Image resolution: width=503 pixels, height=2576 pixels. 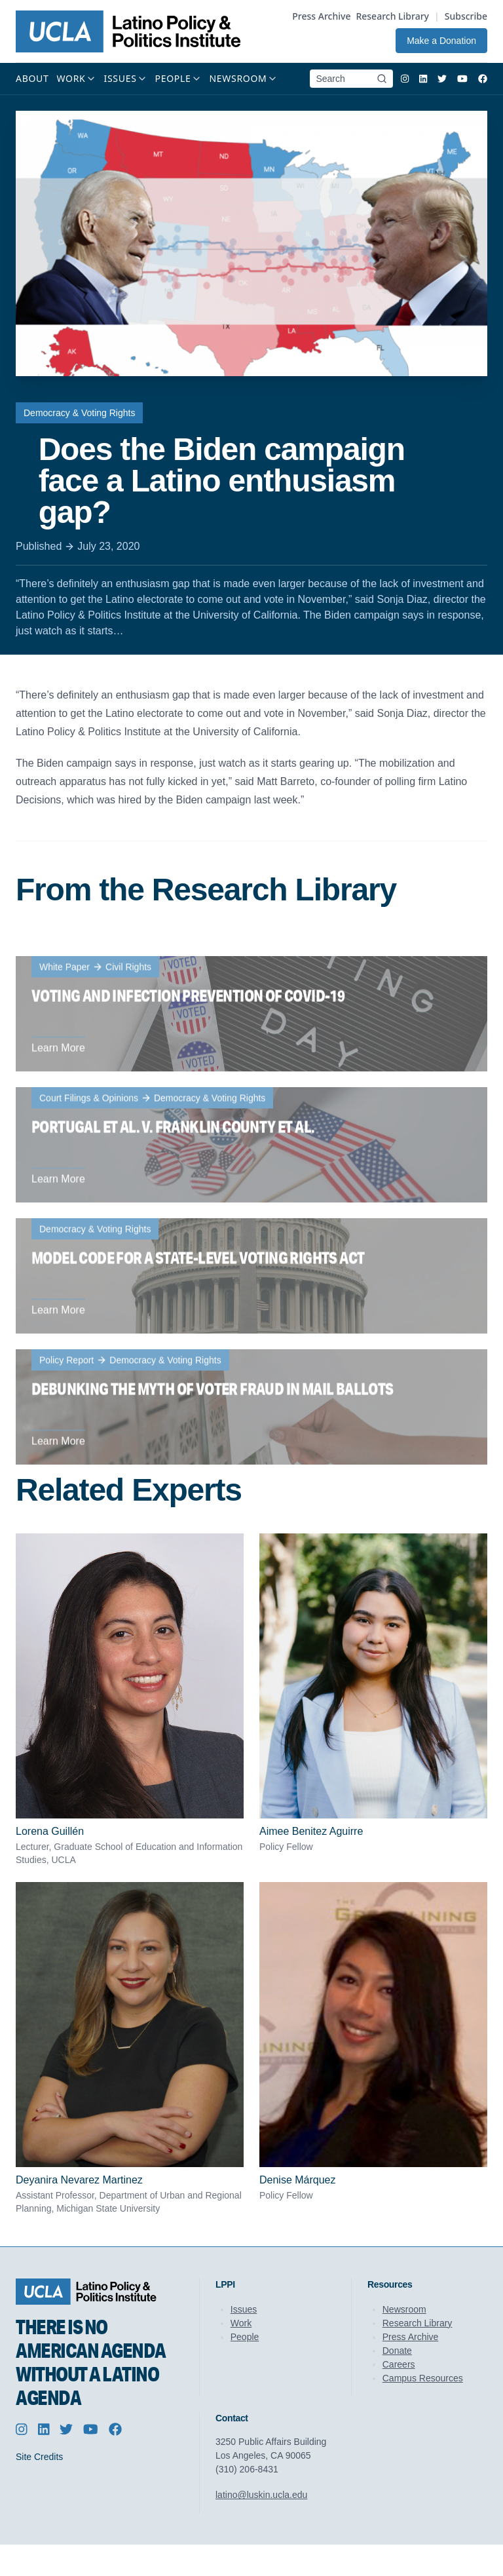 I want to click on Make a Donation, so click(x=441, y=40).